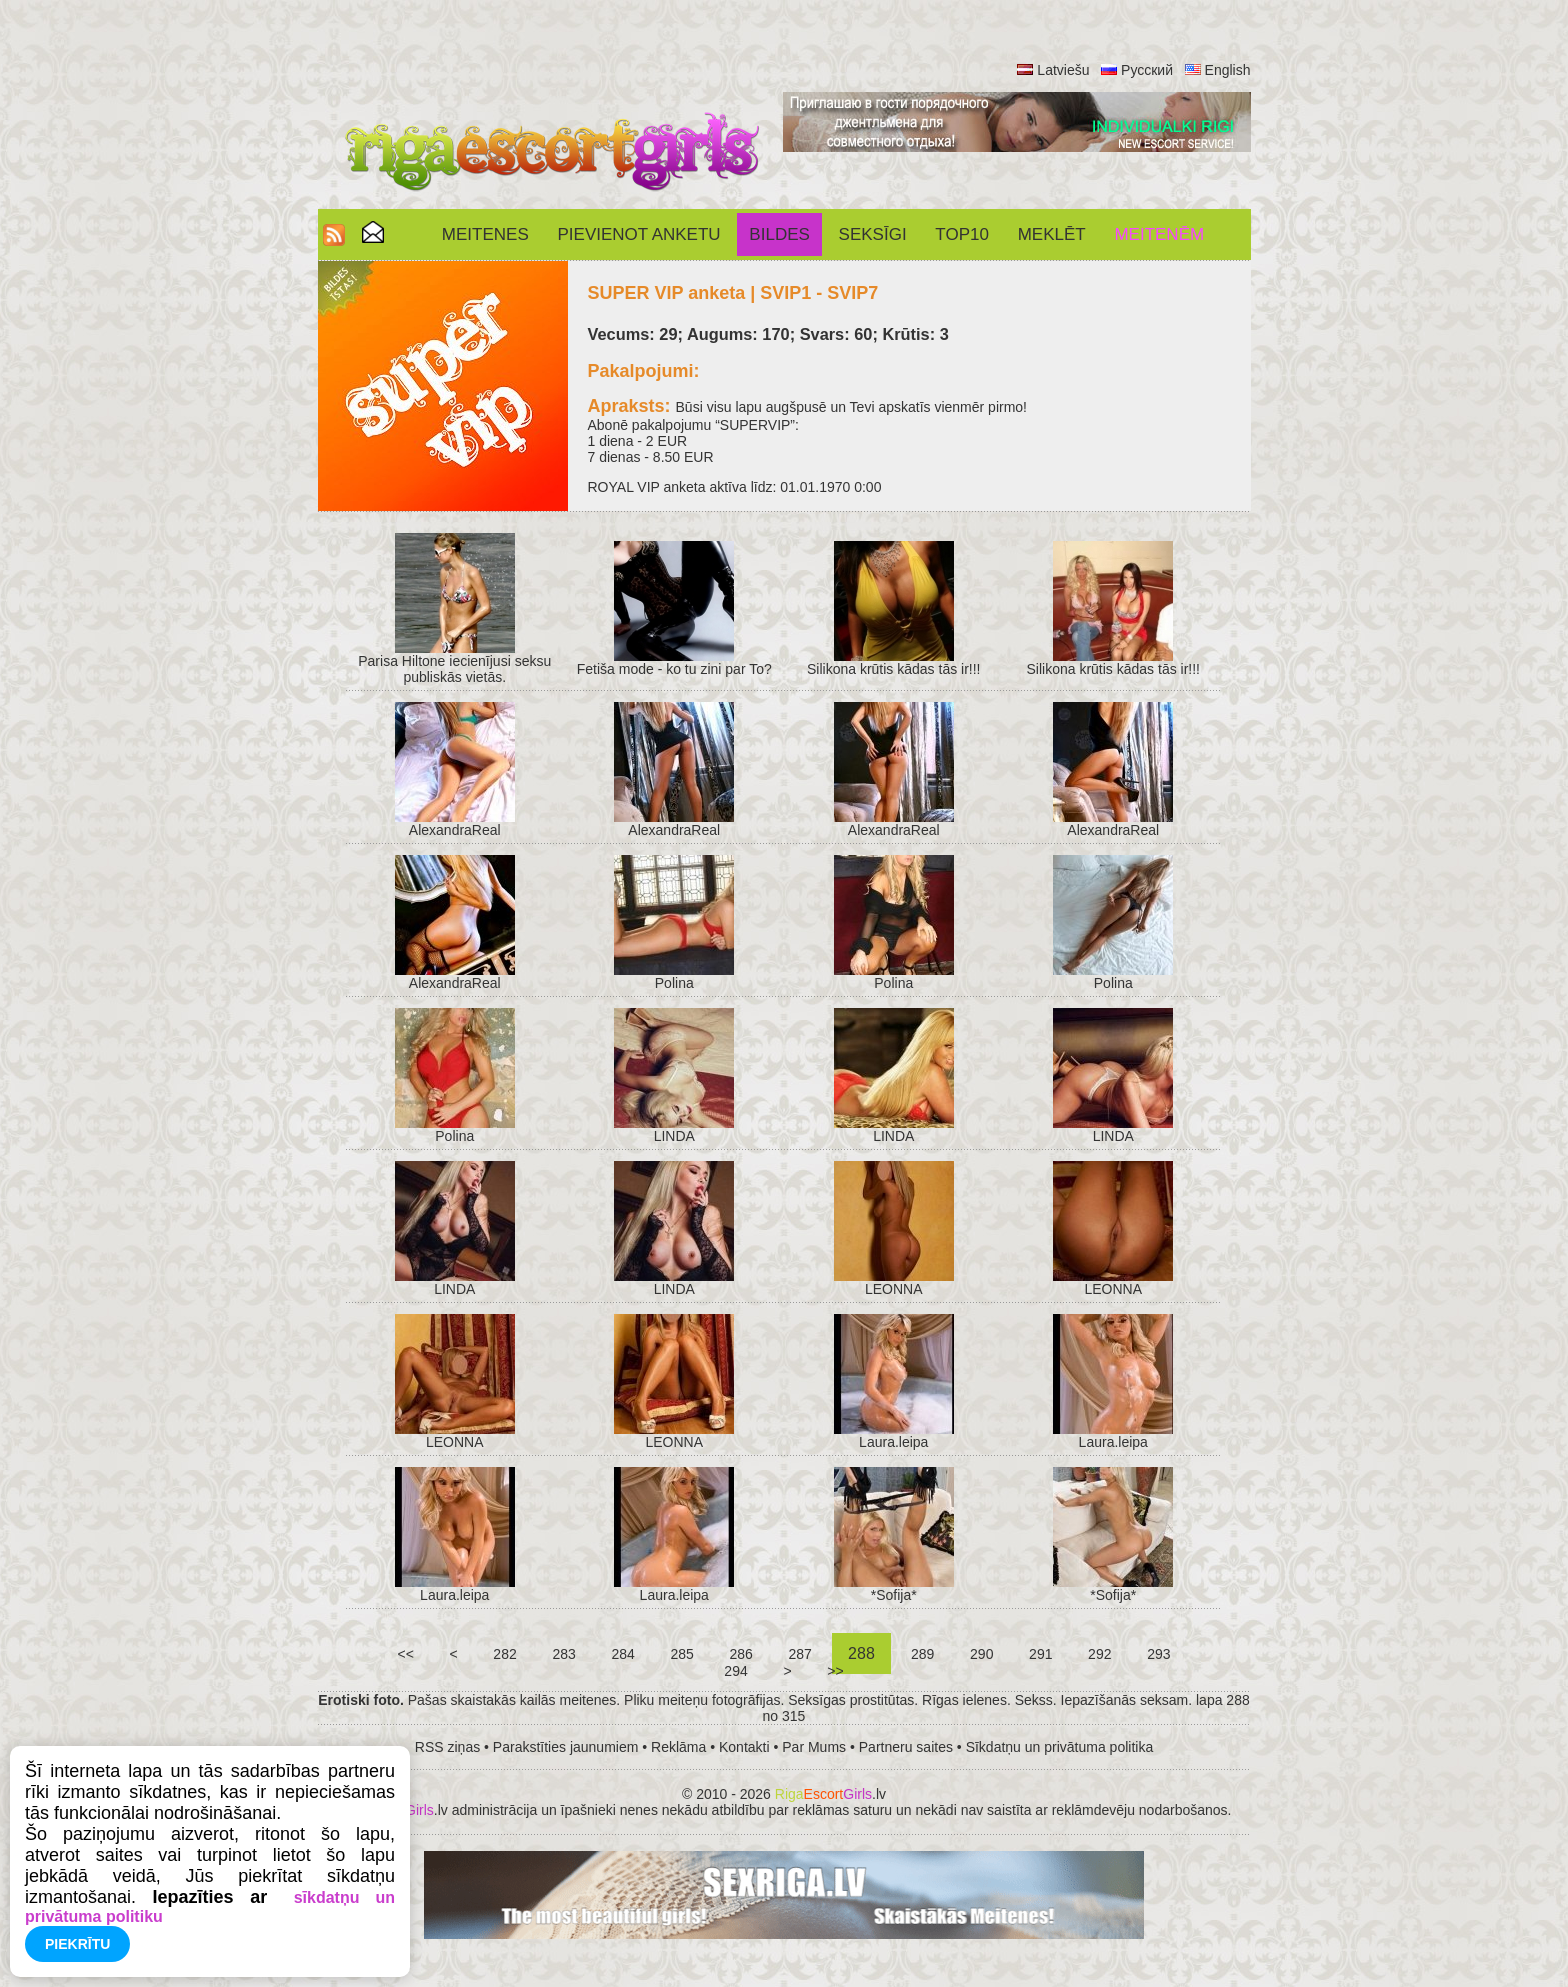 The image size is (1568, 1987). Describe the element at coordinates (981, 1654) in the screenshot. I see `290` at that location.